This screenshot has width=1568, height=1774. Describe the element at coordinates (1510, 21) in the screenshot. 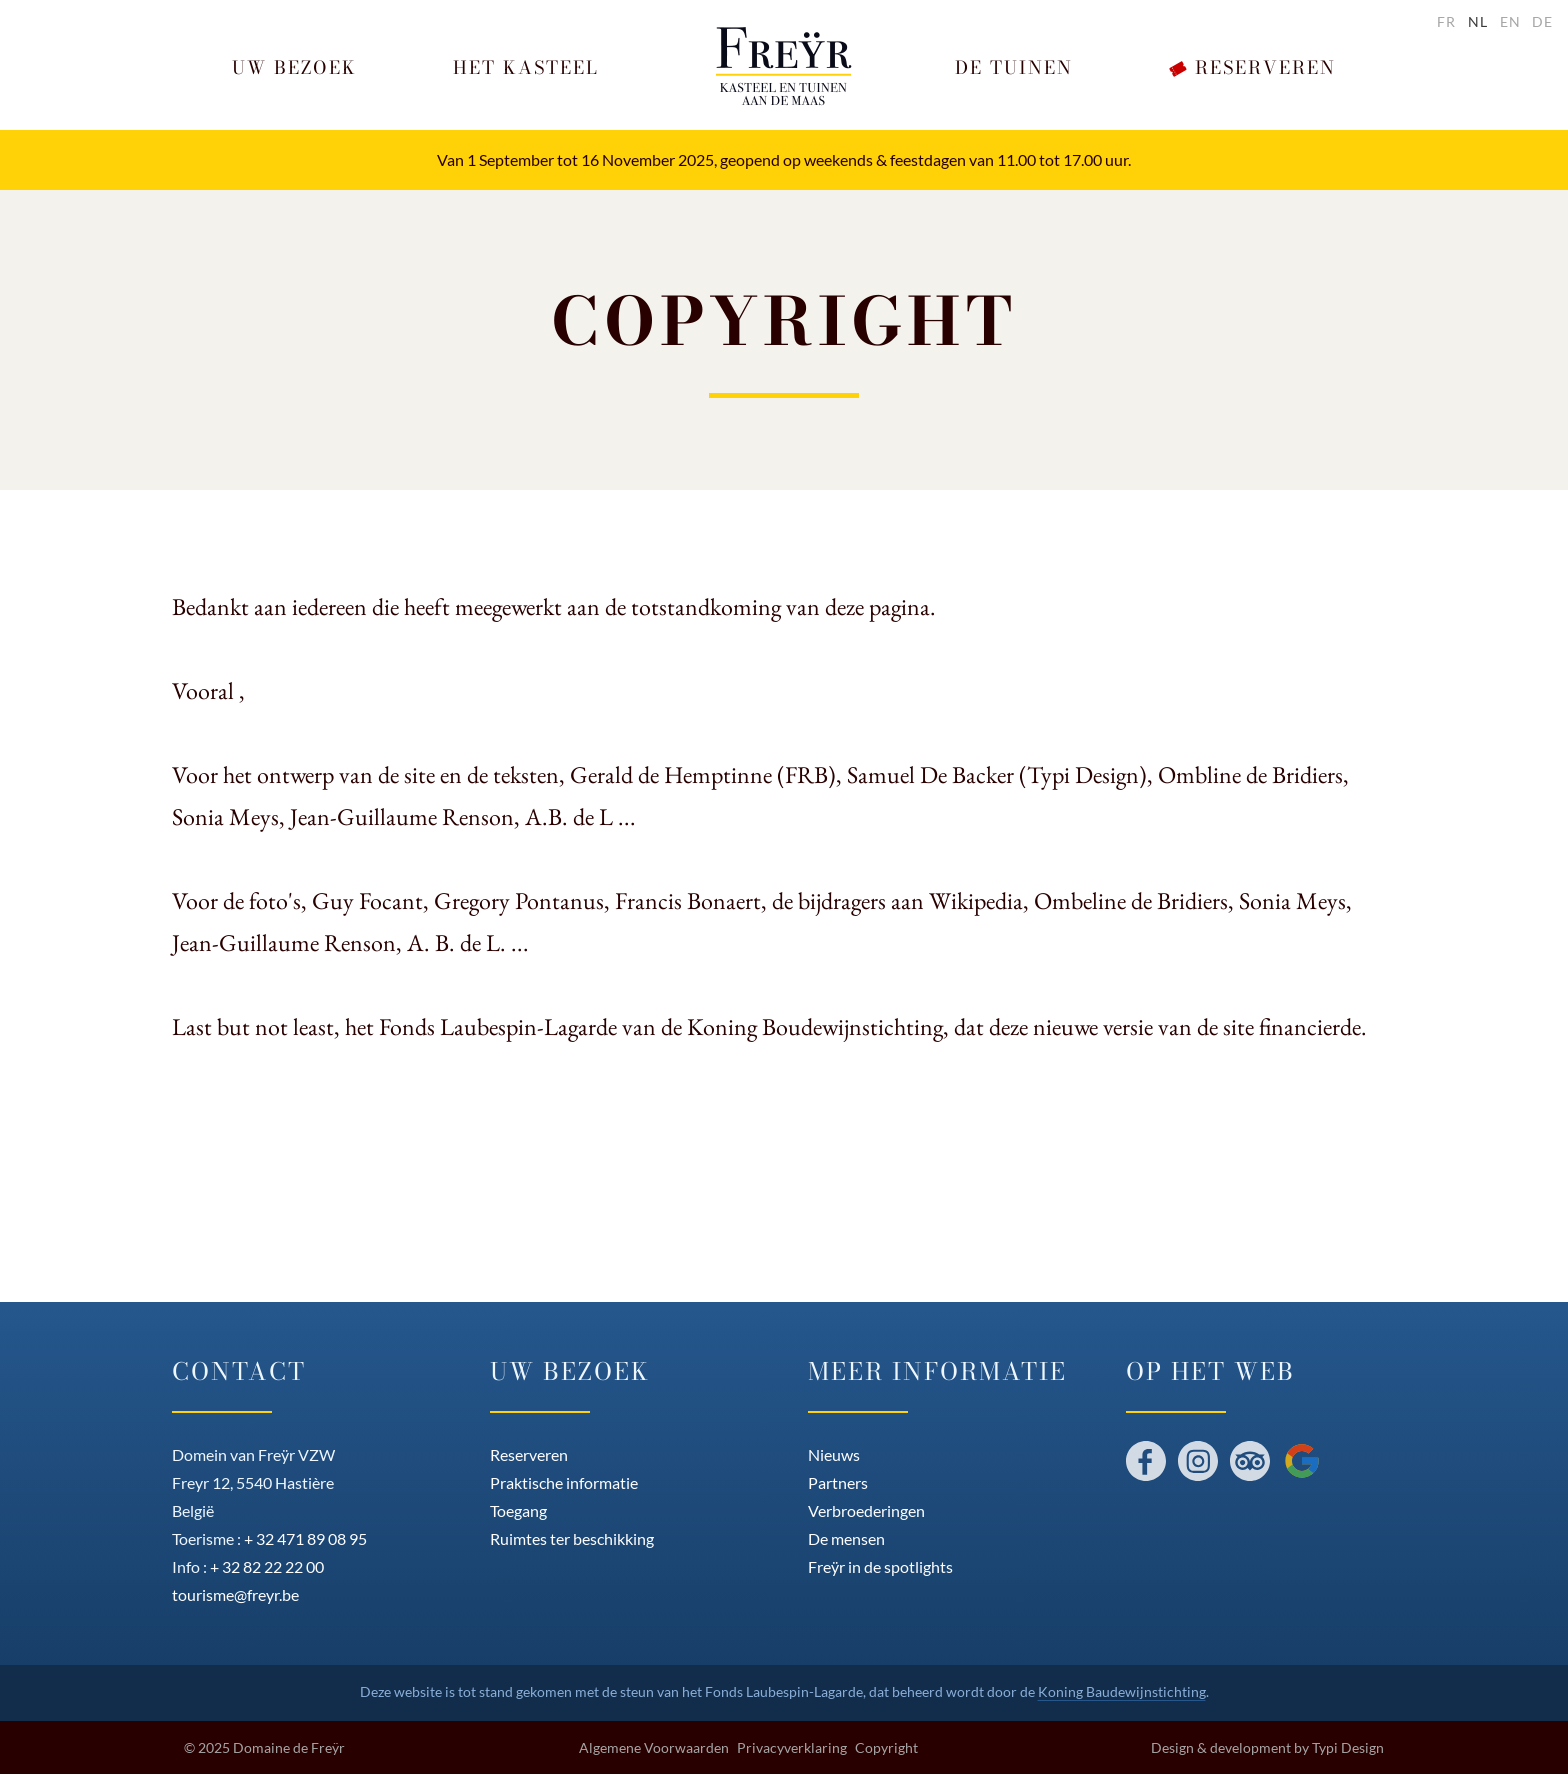

I see `en` at that location.